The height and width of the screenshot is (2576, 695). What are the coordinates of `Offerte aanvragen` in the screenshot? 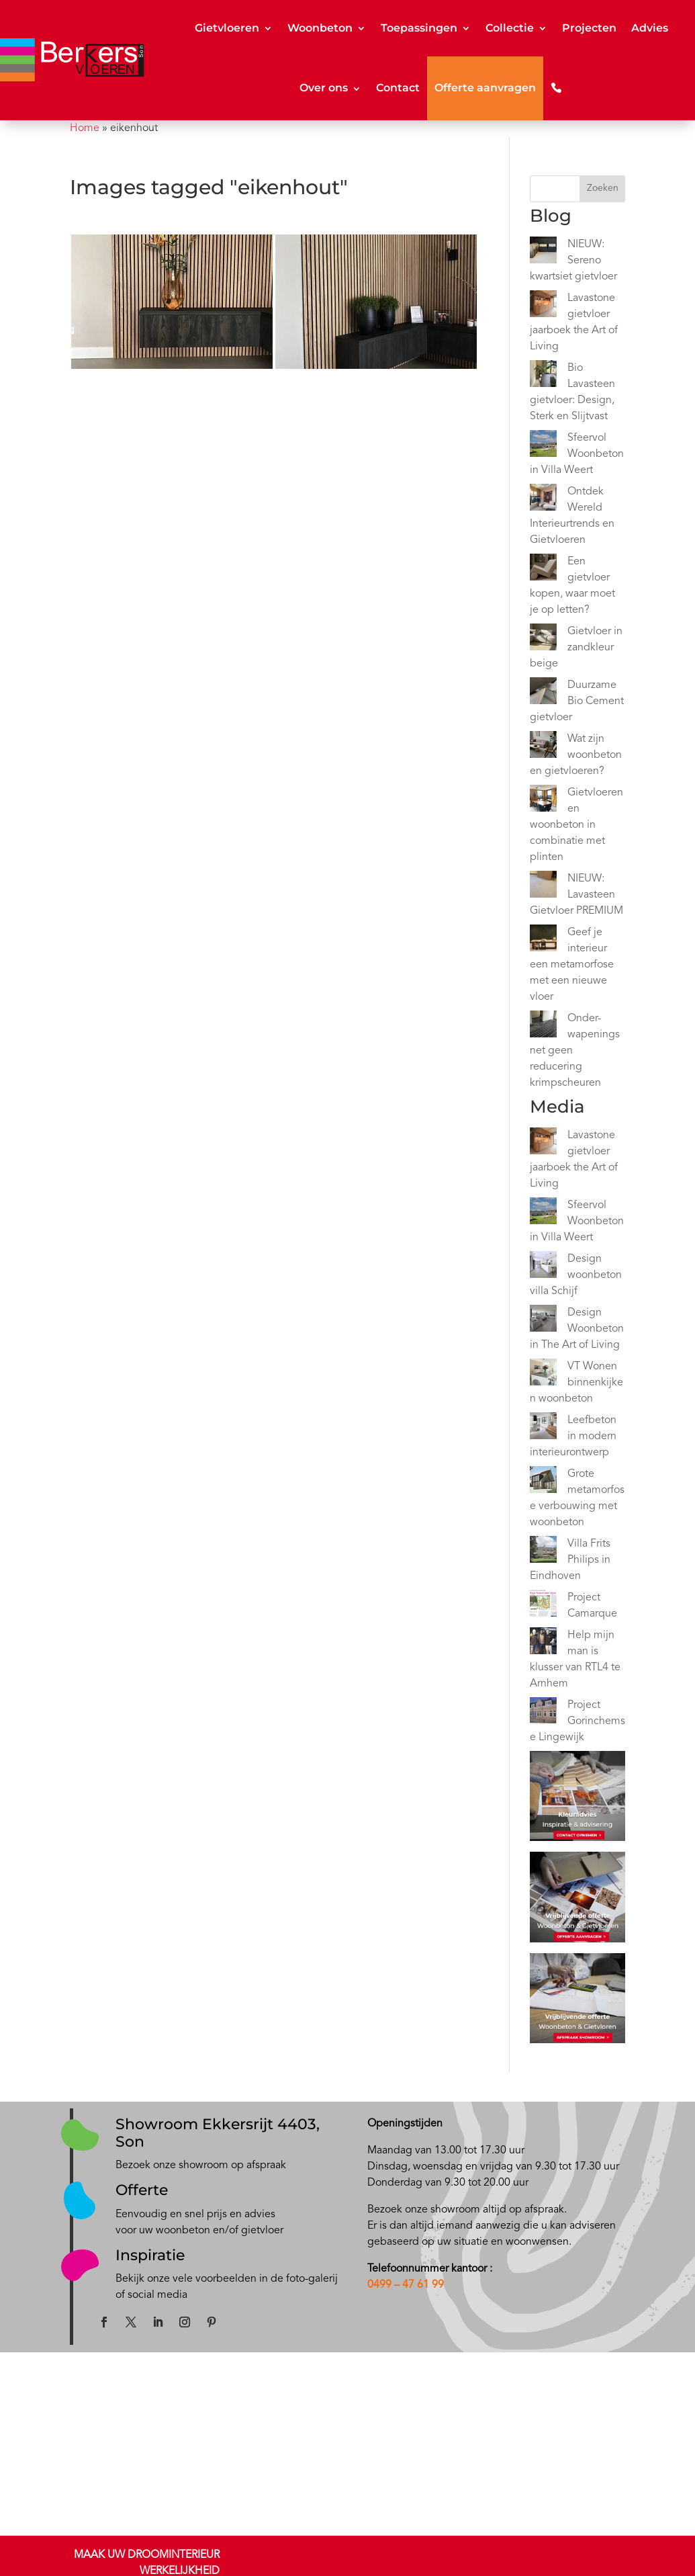 It's located at (485, 87).